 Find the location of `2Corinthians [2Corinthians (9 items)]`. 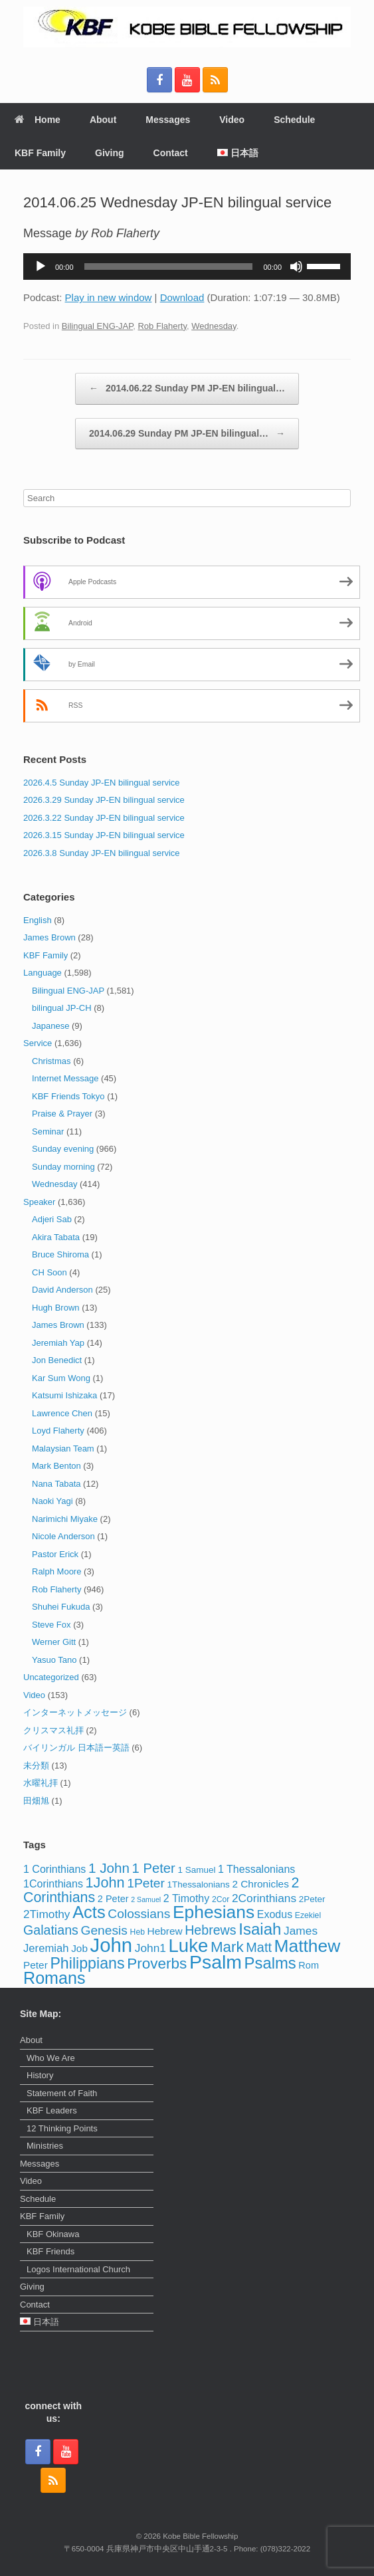

2Corinthians [2Corinthians (9 items)] is located at coordinates (264, 1898).